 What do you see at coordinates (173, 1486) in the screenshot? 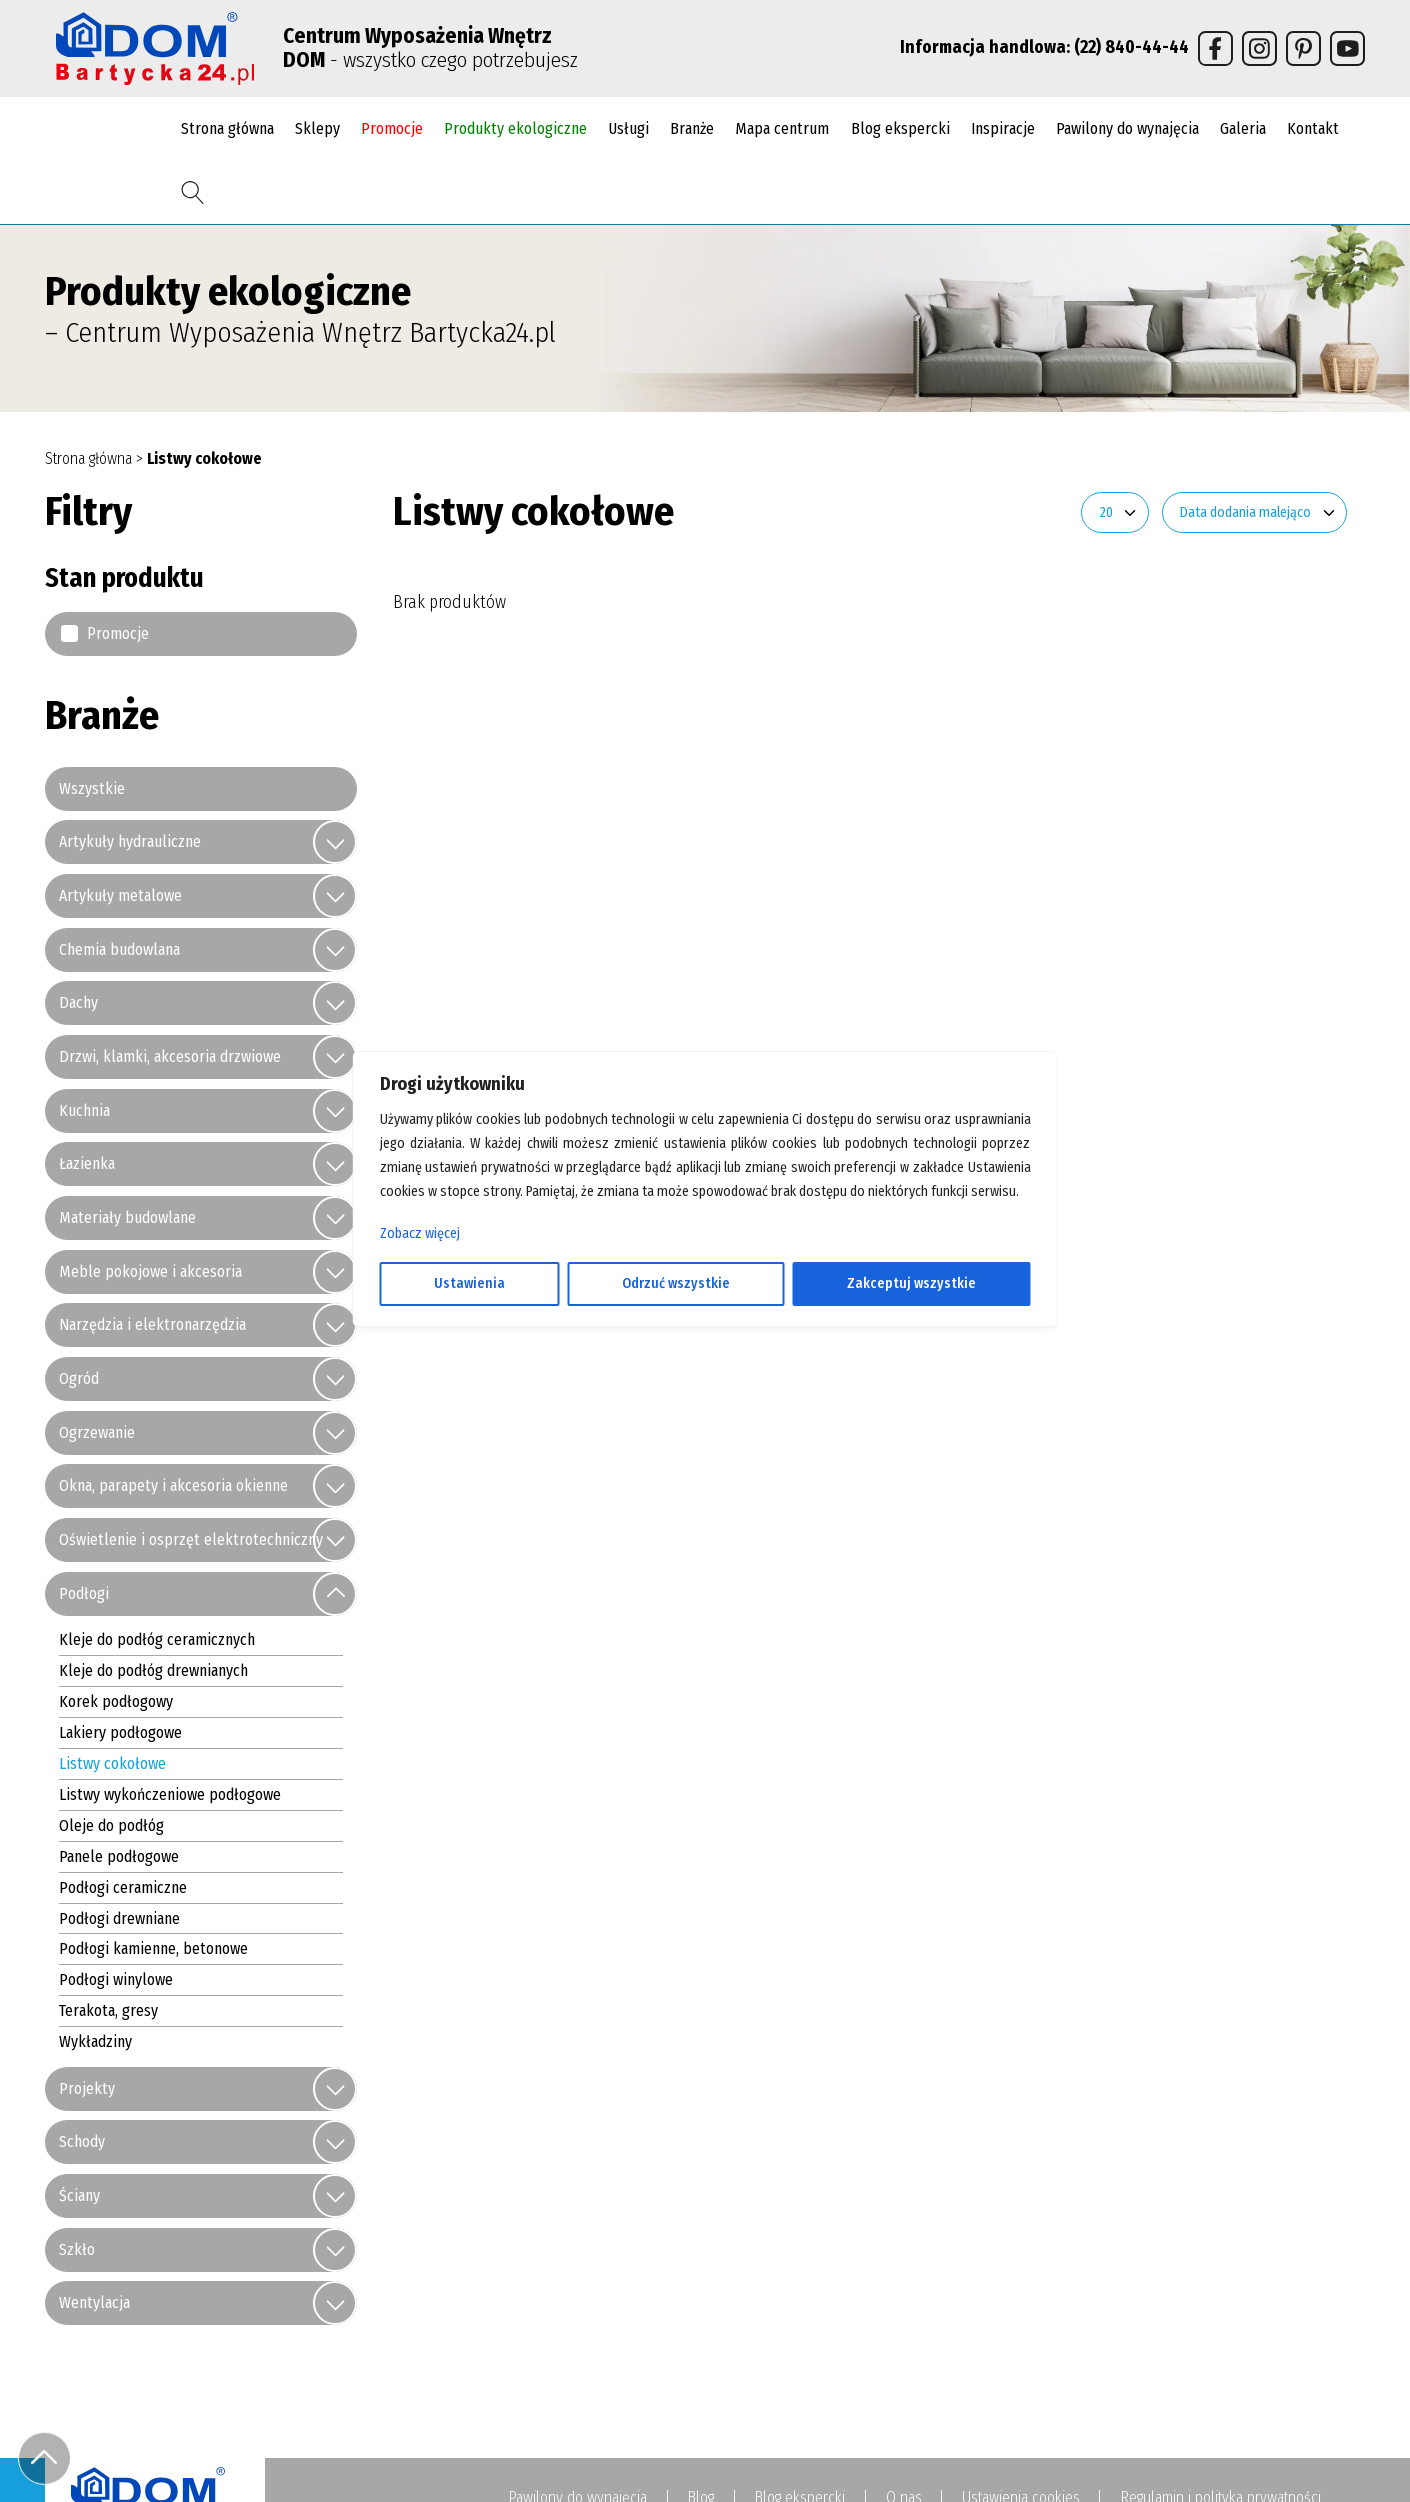
I see `Okna, parapety i akcesoria okienne` at bounding box center [173, 1486].